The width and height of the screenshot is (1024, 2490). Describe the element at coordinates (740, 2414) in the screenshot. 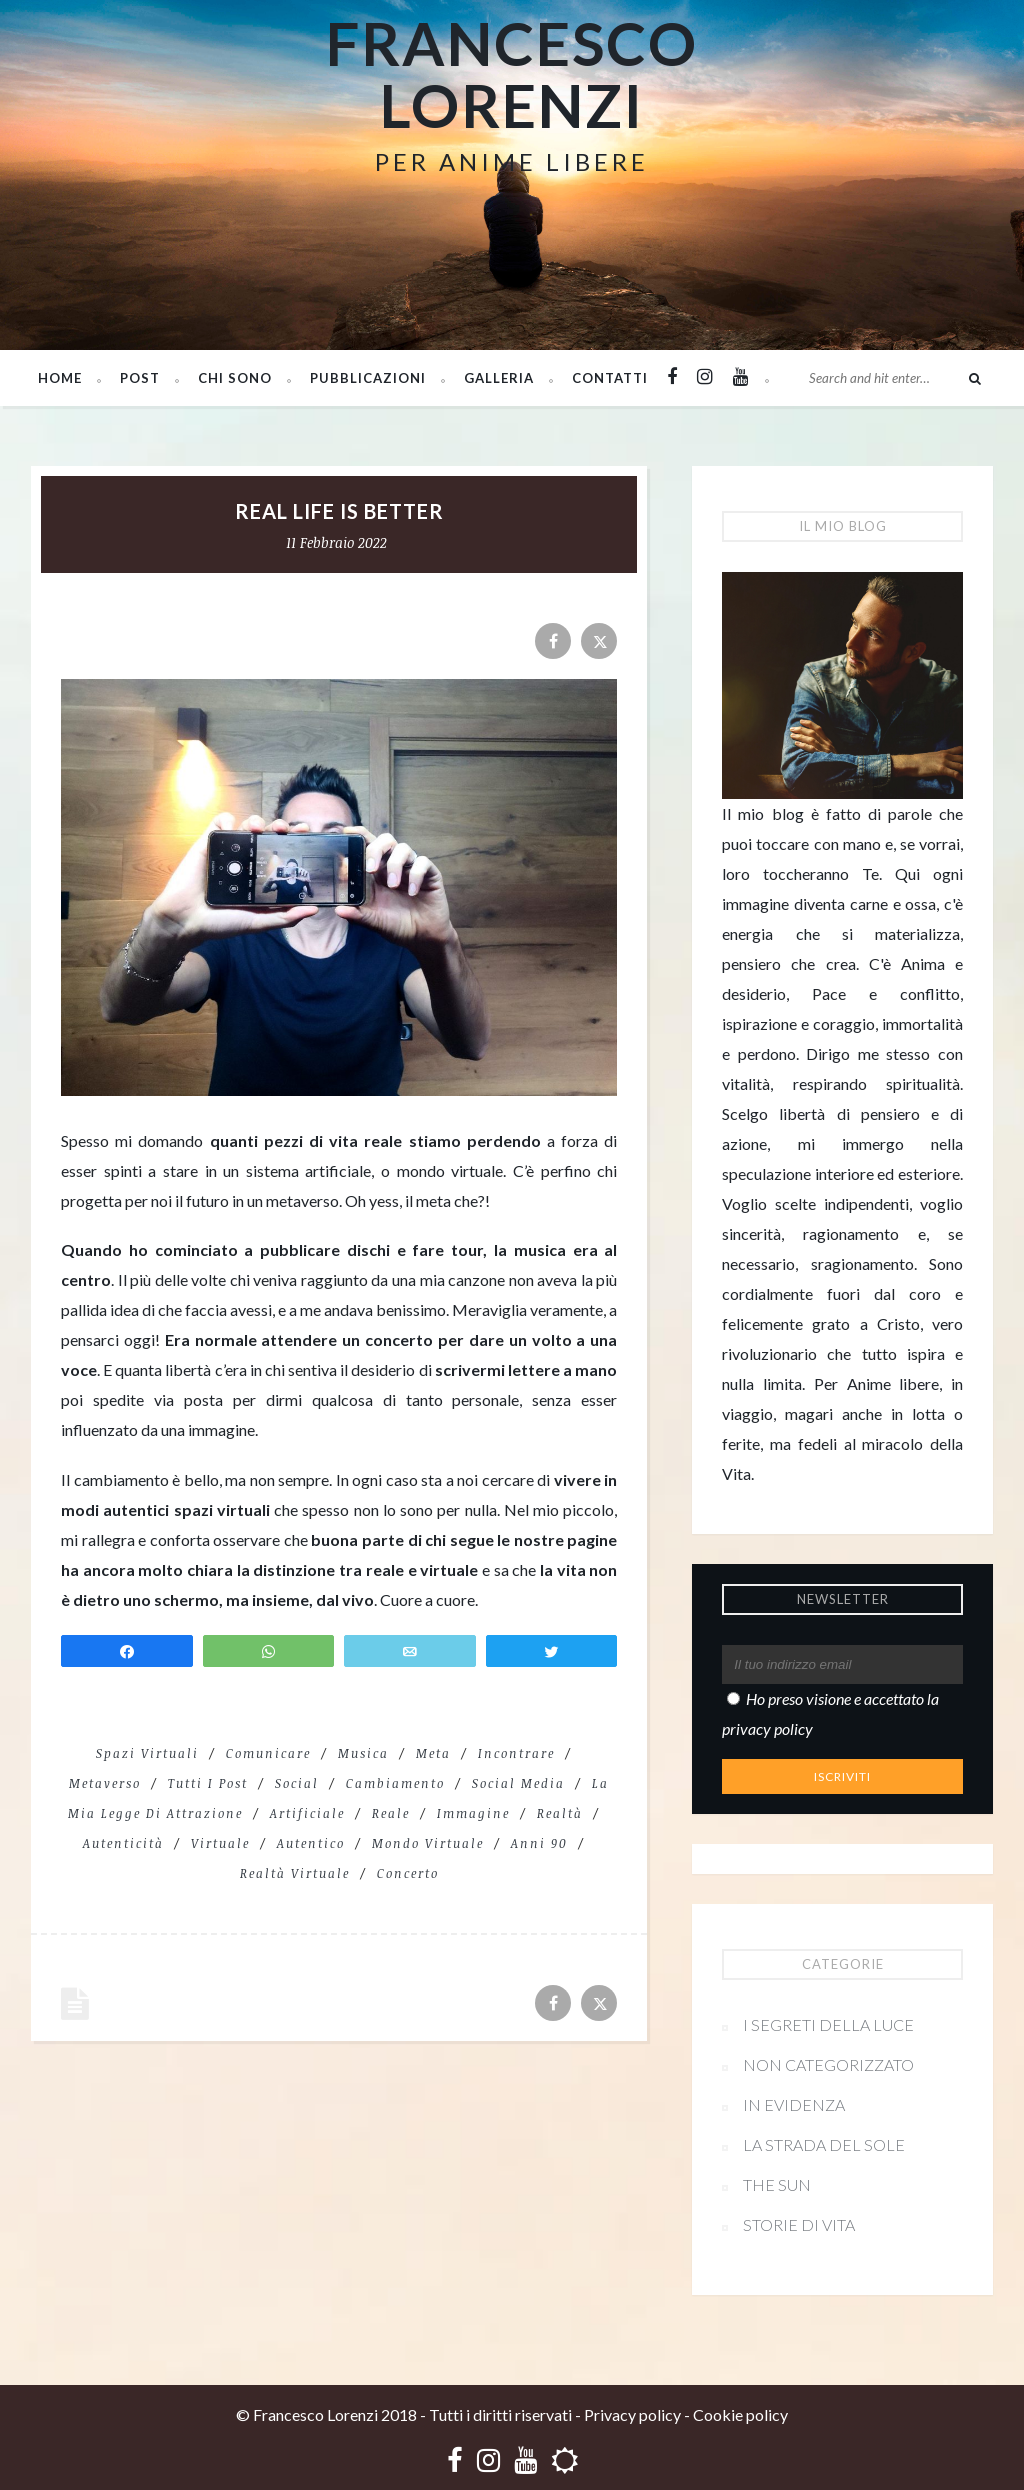

I see `Cookie policy` at that location.